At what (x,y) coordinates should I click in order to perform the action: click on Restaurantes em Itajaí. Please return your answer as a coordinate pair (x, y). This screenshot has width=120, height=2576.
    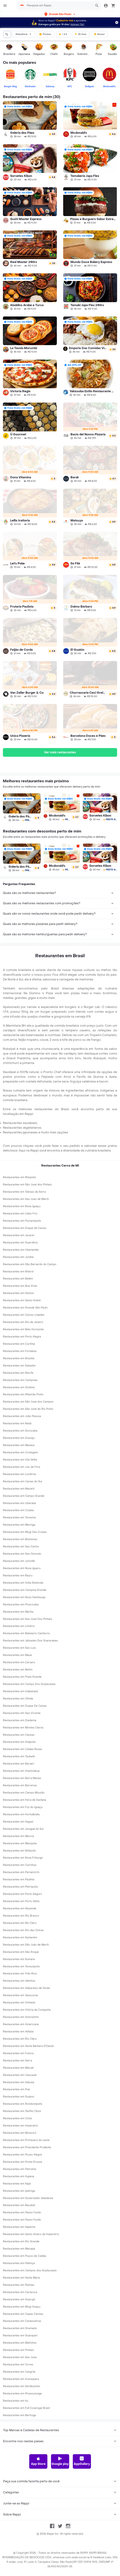
    Looking at the image, I should click on (17, 2183).